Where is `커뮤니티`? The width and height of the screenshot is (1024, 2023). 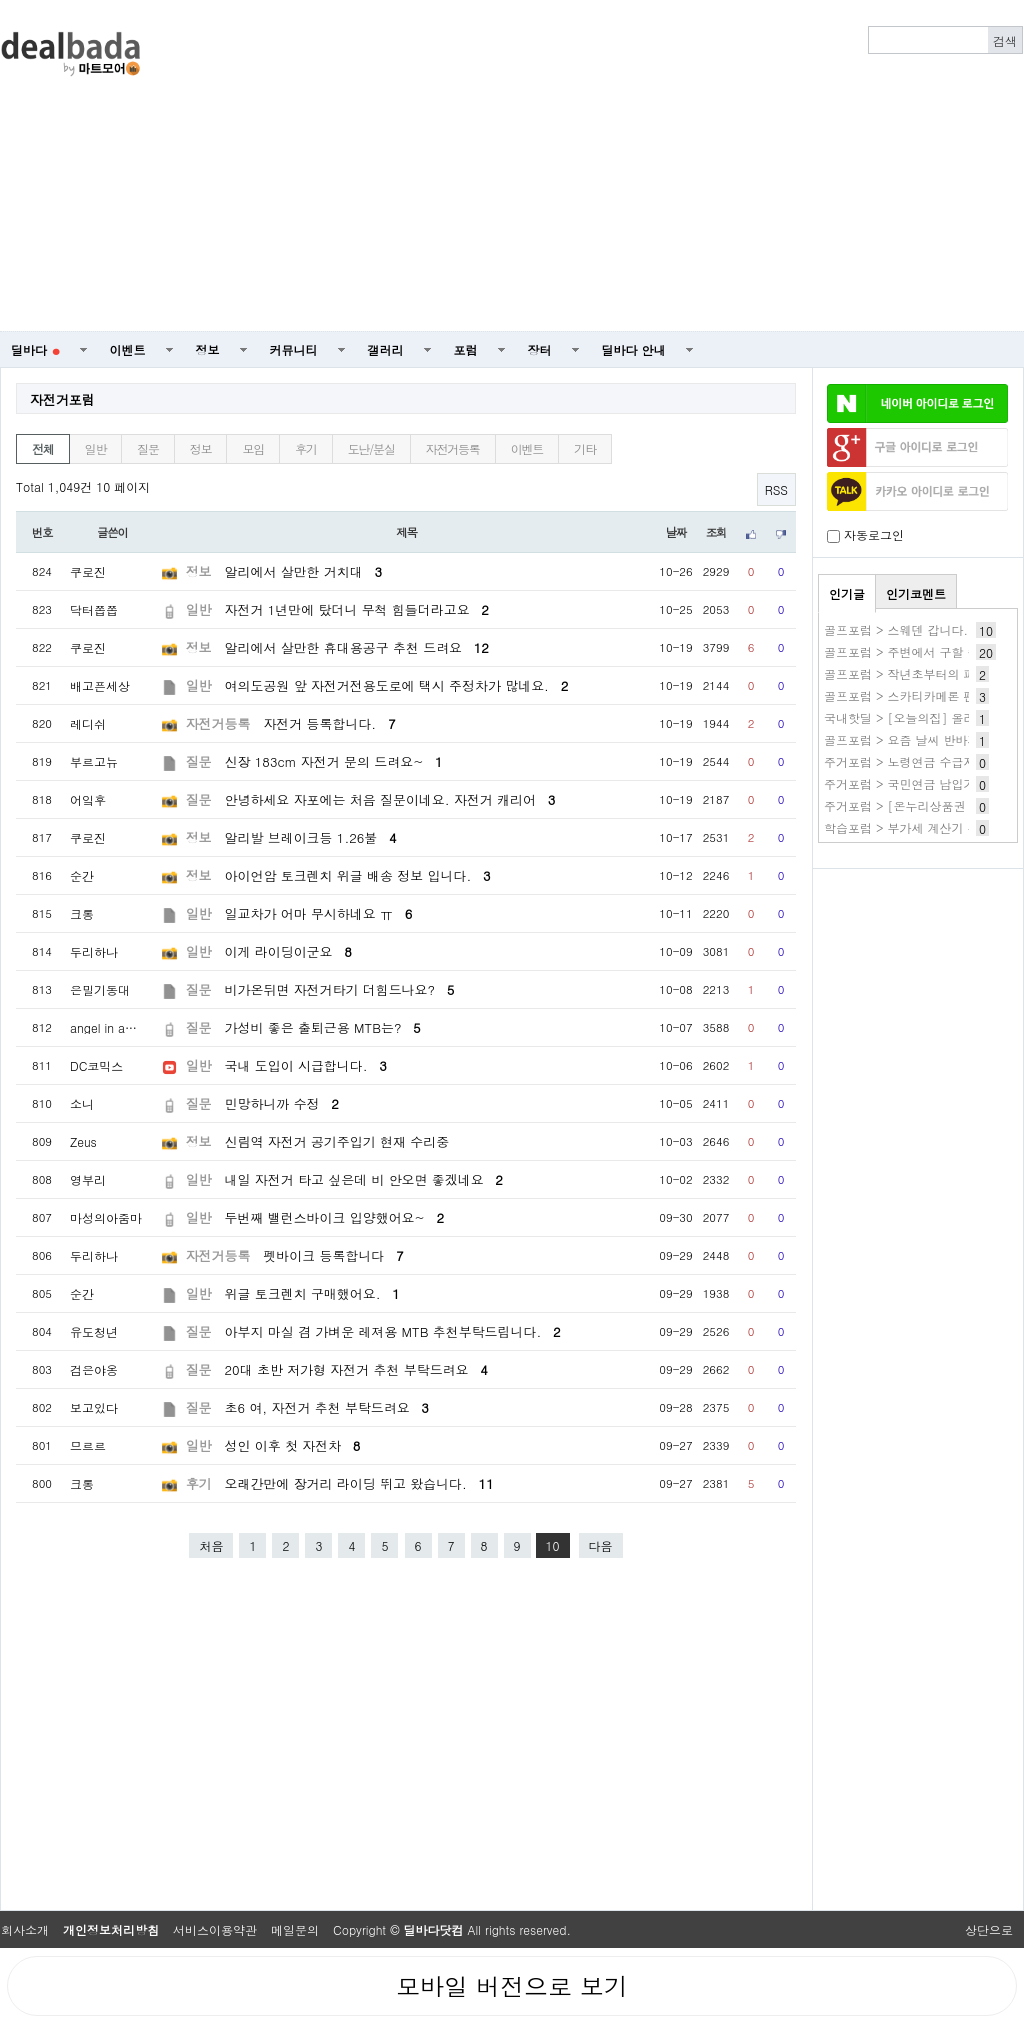
커뮤니티 is located at coordinates (294, 349).